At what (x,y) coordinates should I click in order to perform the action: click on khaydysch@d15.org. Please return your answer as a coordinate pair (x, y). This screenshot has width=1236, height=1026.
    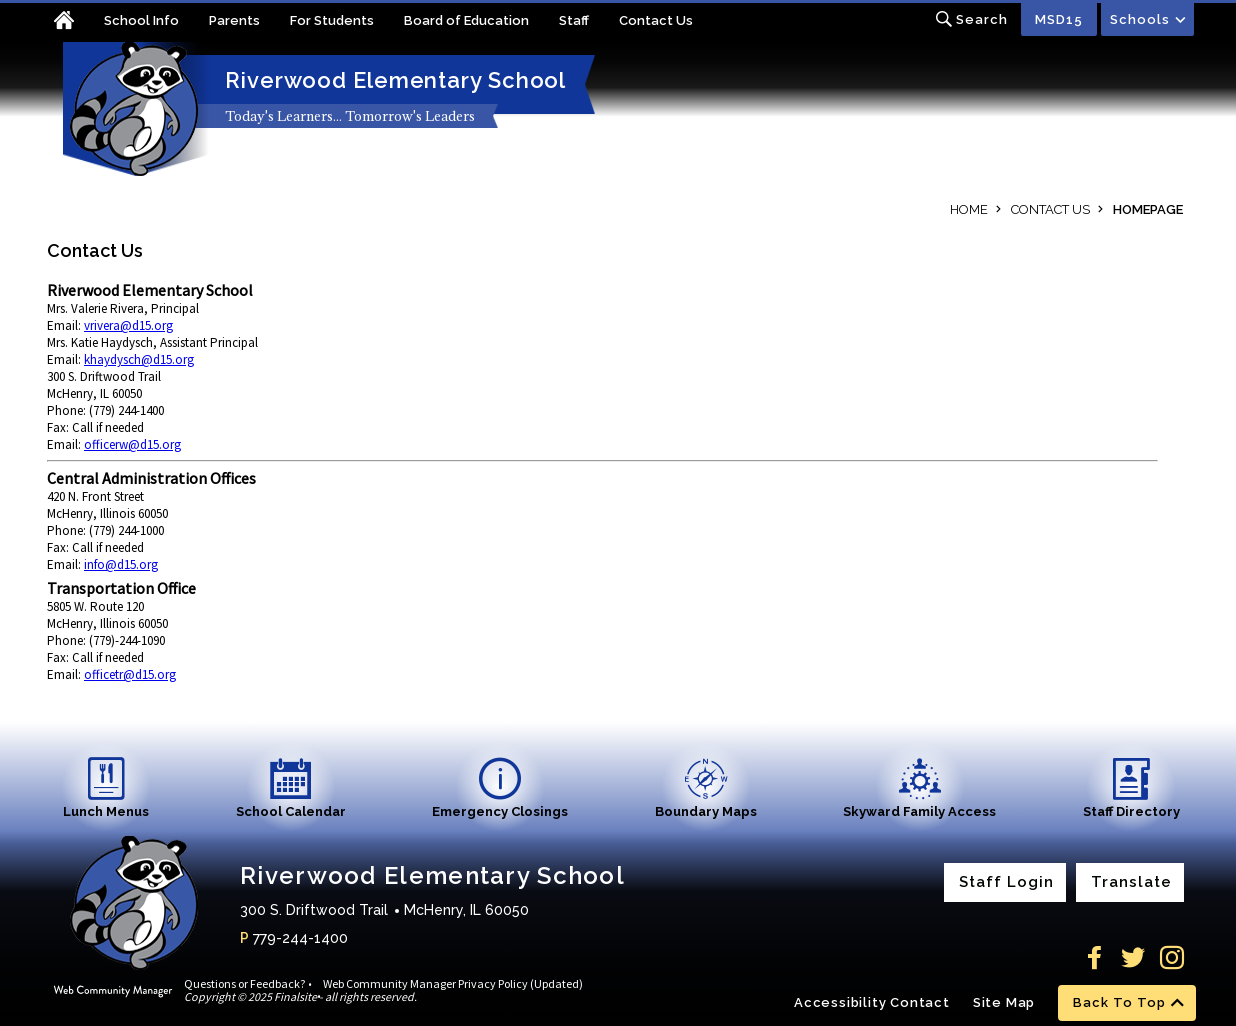
    Looking at the image, I should click on (139, 359).